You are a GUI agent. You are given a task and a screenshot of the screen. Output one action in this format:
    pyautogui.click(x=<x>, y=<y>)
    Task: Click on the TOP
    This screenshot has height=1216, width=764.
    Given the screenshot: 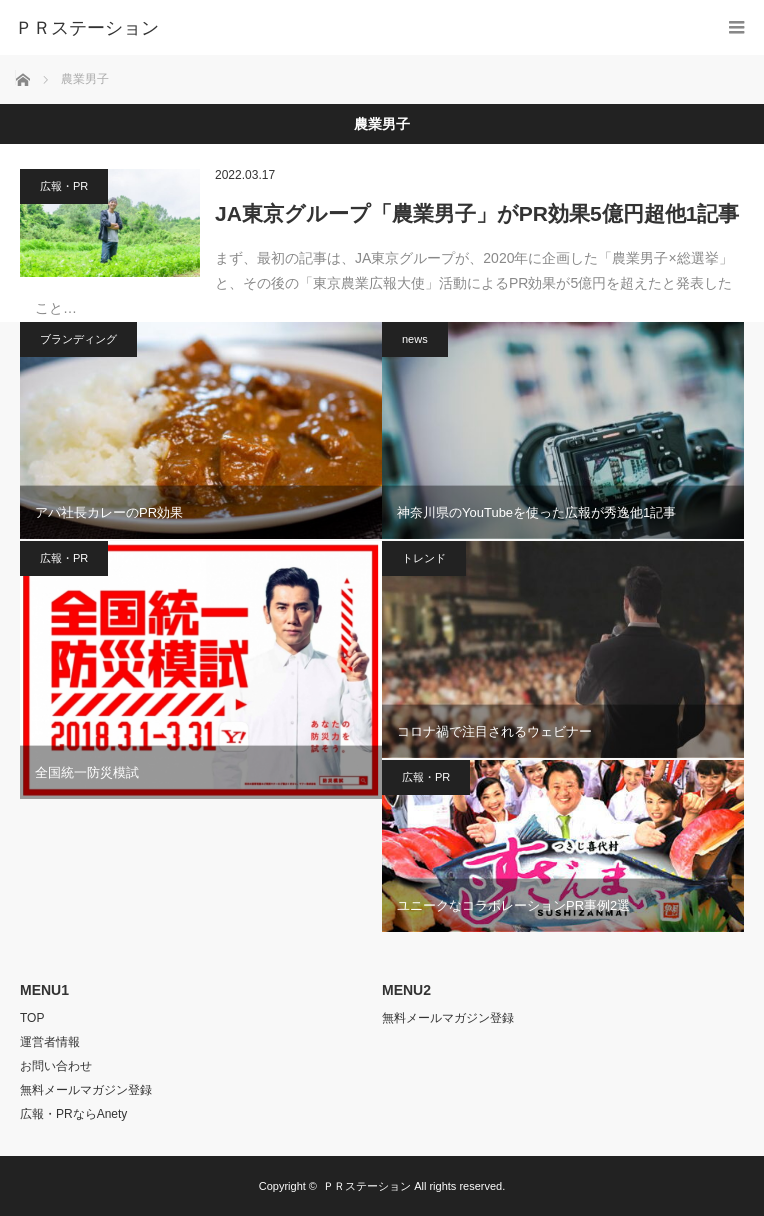 What is the action you would take?
    pyautogui.click(x=32, y=1018)
    